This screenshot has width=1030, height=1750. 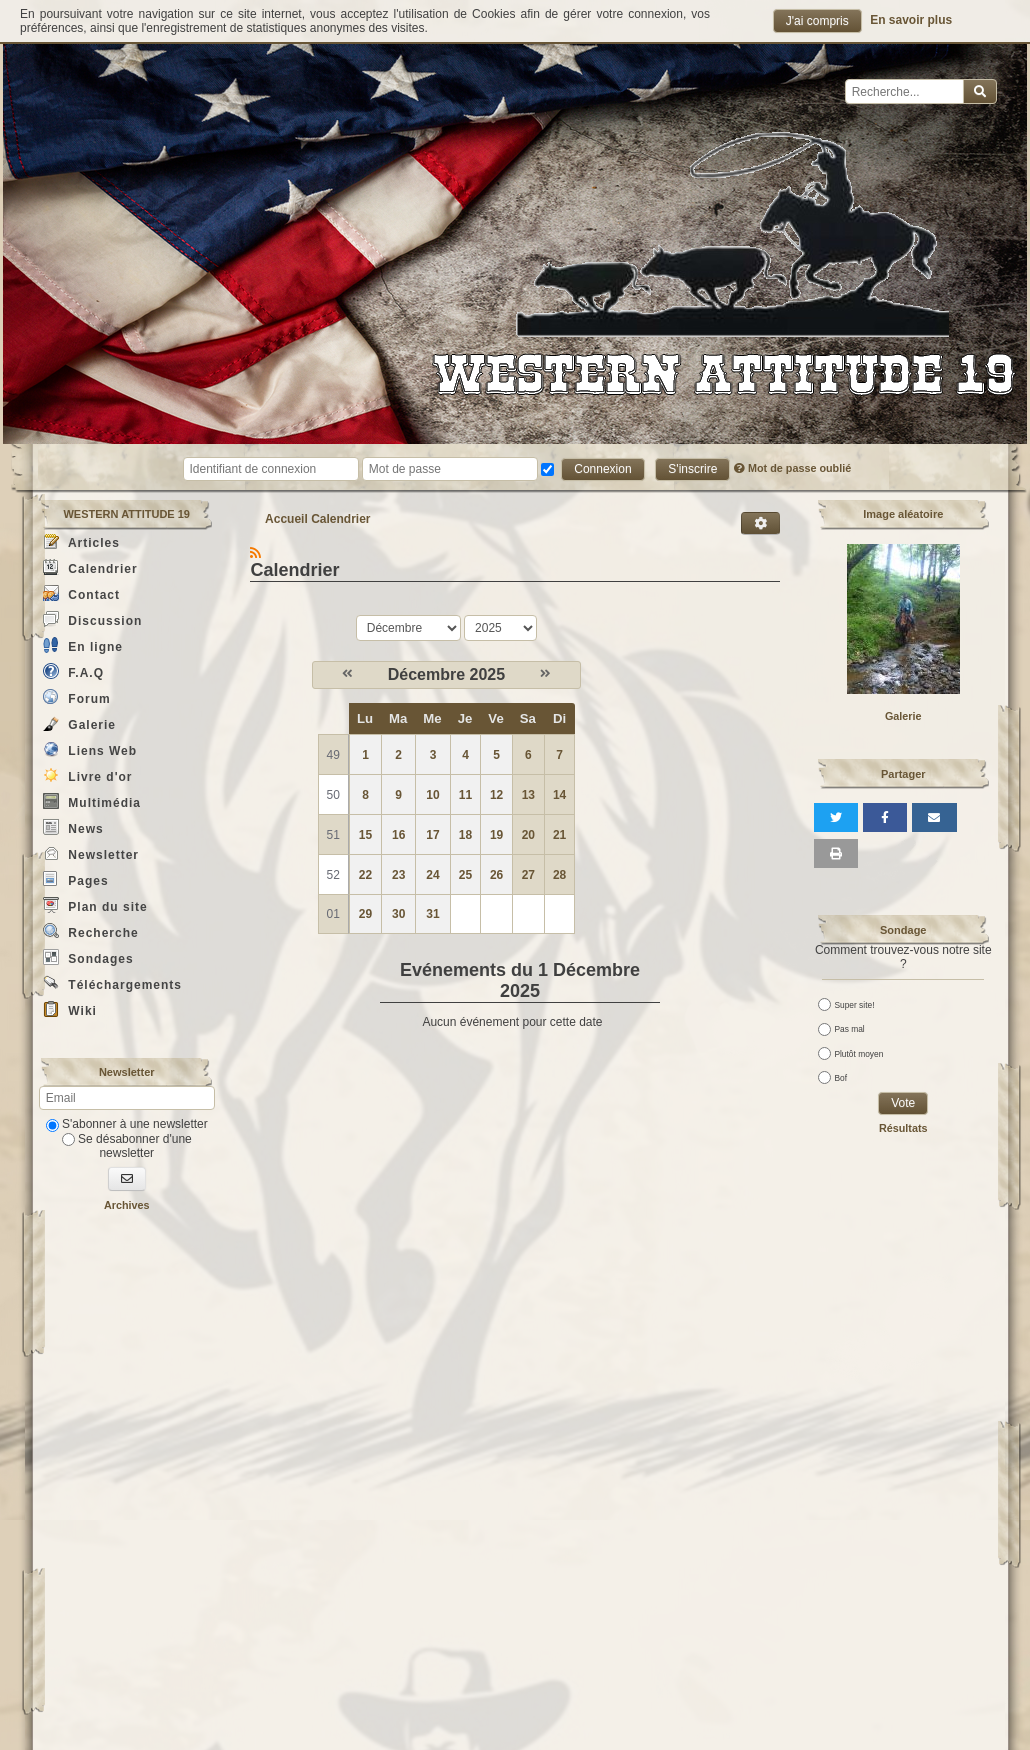 What do you see at coordinates (559, 795) in the screenshot?
I see `14` at bounding box center [559, 795].